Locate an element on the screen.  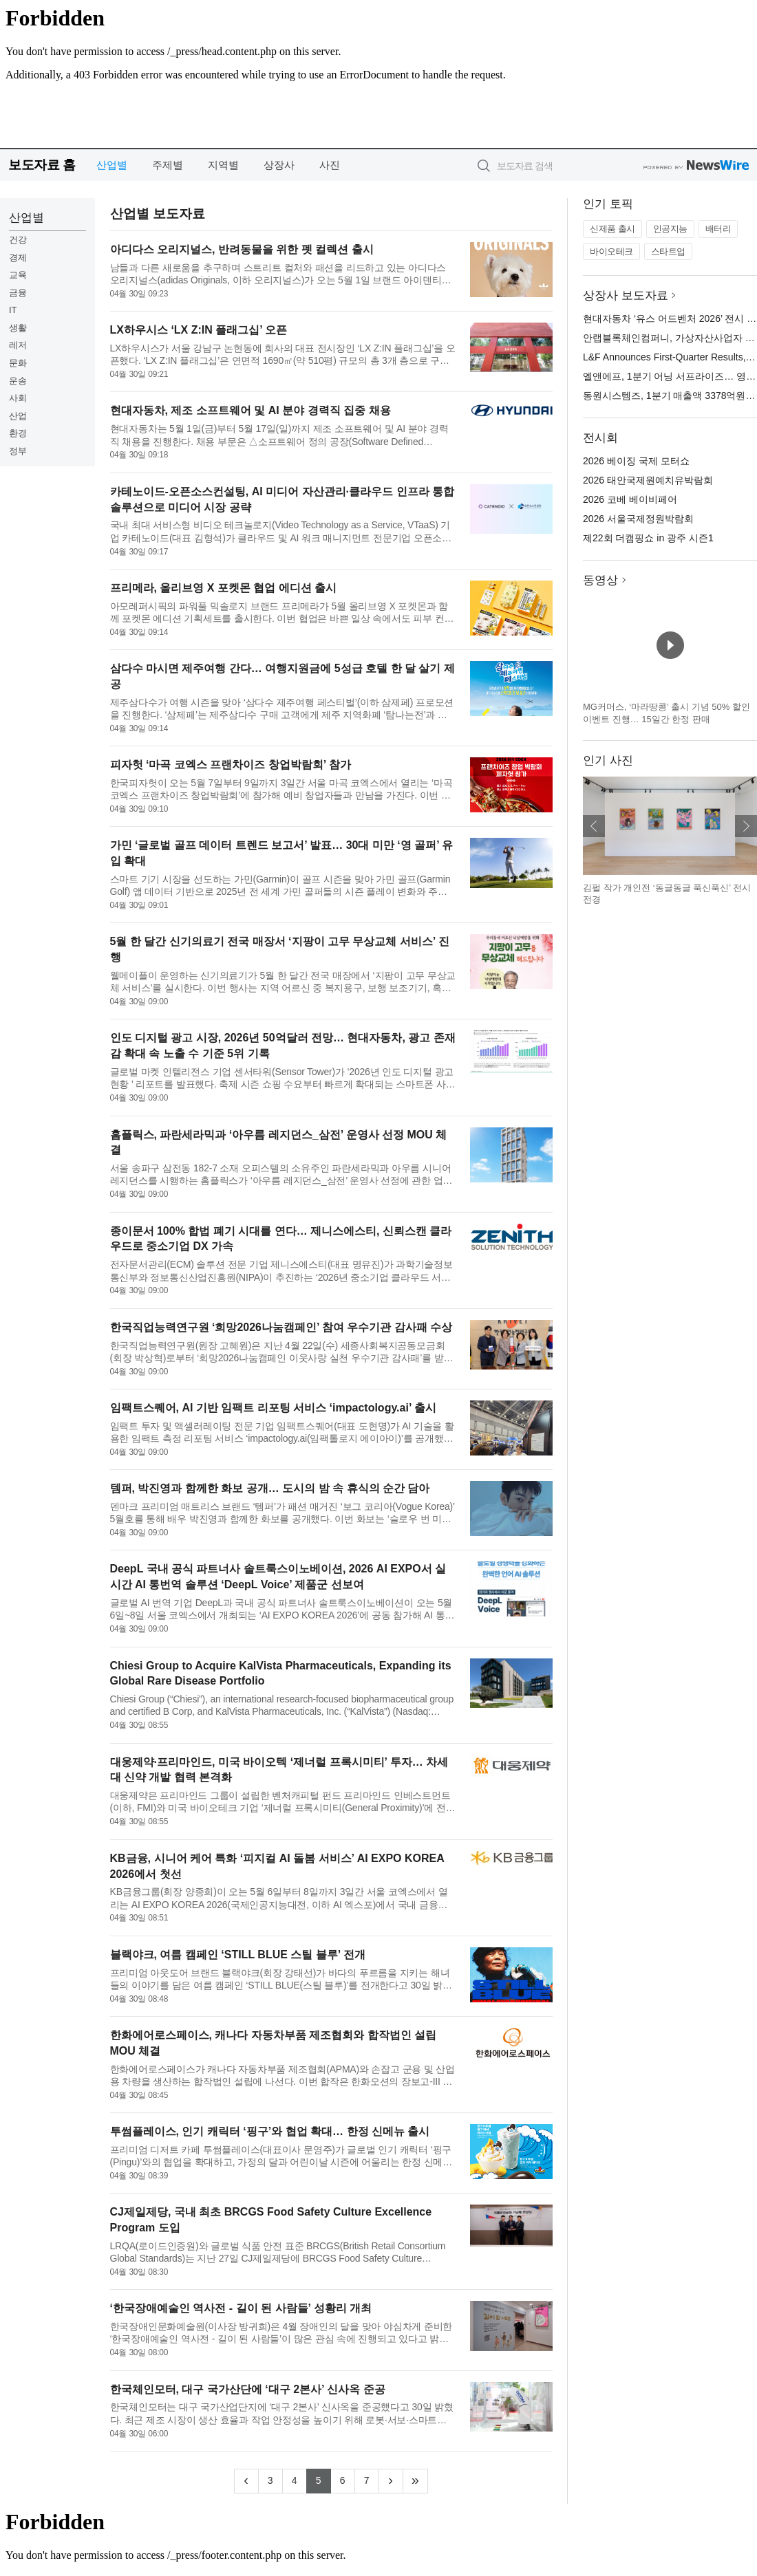
다음 is located at coordinates (746, 826).